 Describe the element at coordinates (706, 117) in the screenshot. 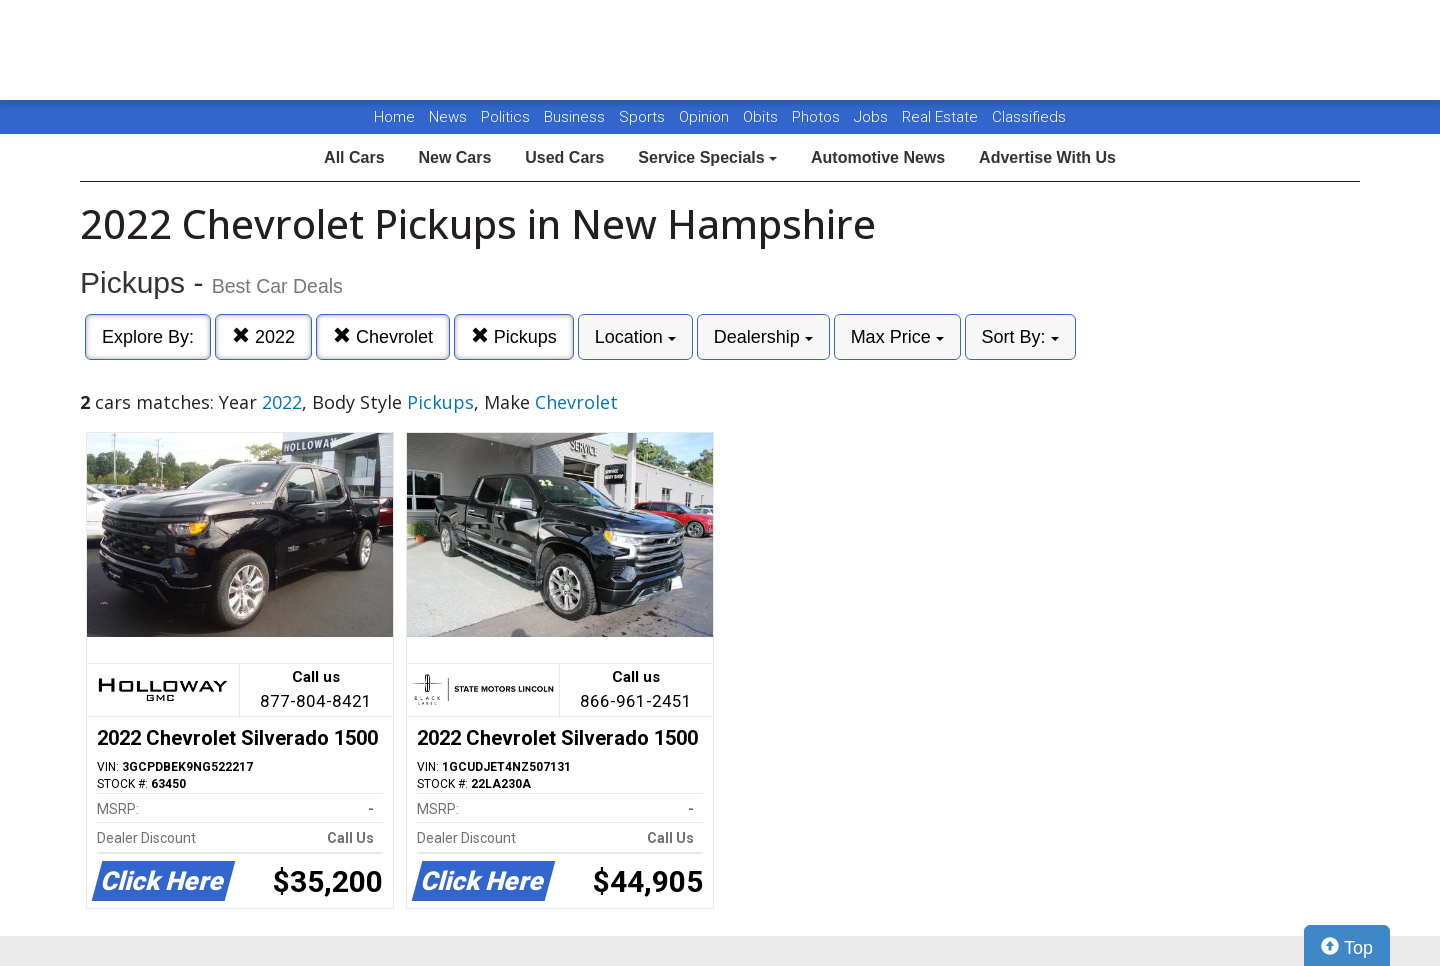

I see `Opinion` at that location.